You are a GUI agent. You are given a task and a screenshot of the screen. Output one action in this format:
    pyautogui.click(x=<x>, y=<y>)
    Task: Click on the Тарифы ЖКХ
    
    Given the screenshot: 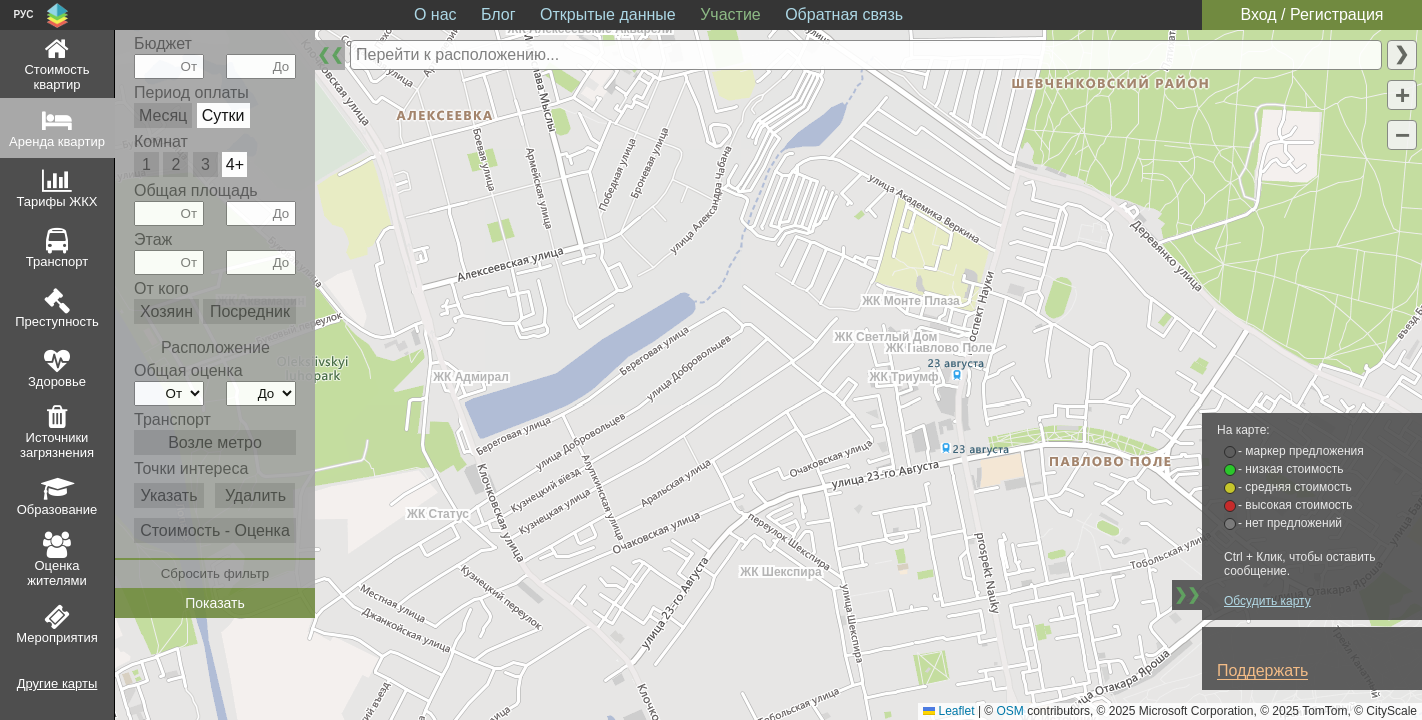 What is the action you would take?
    pyautogui.click(x=57, y=201)
    